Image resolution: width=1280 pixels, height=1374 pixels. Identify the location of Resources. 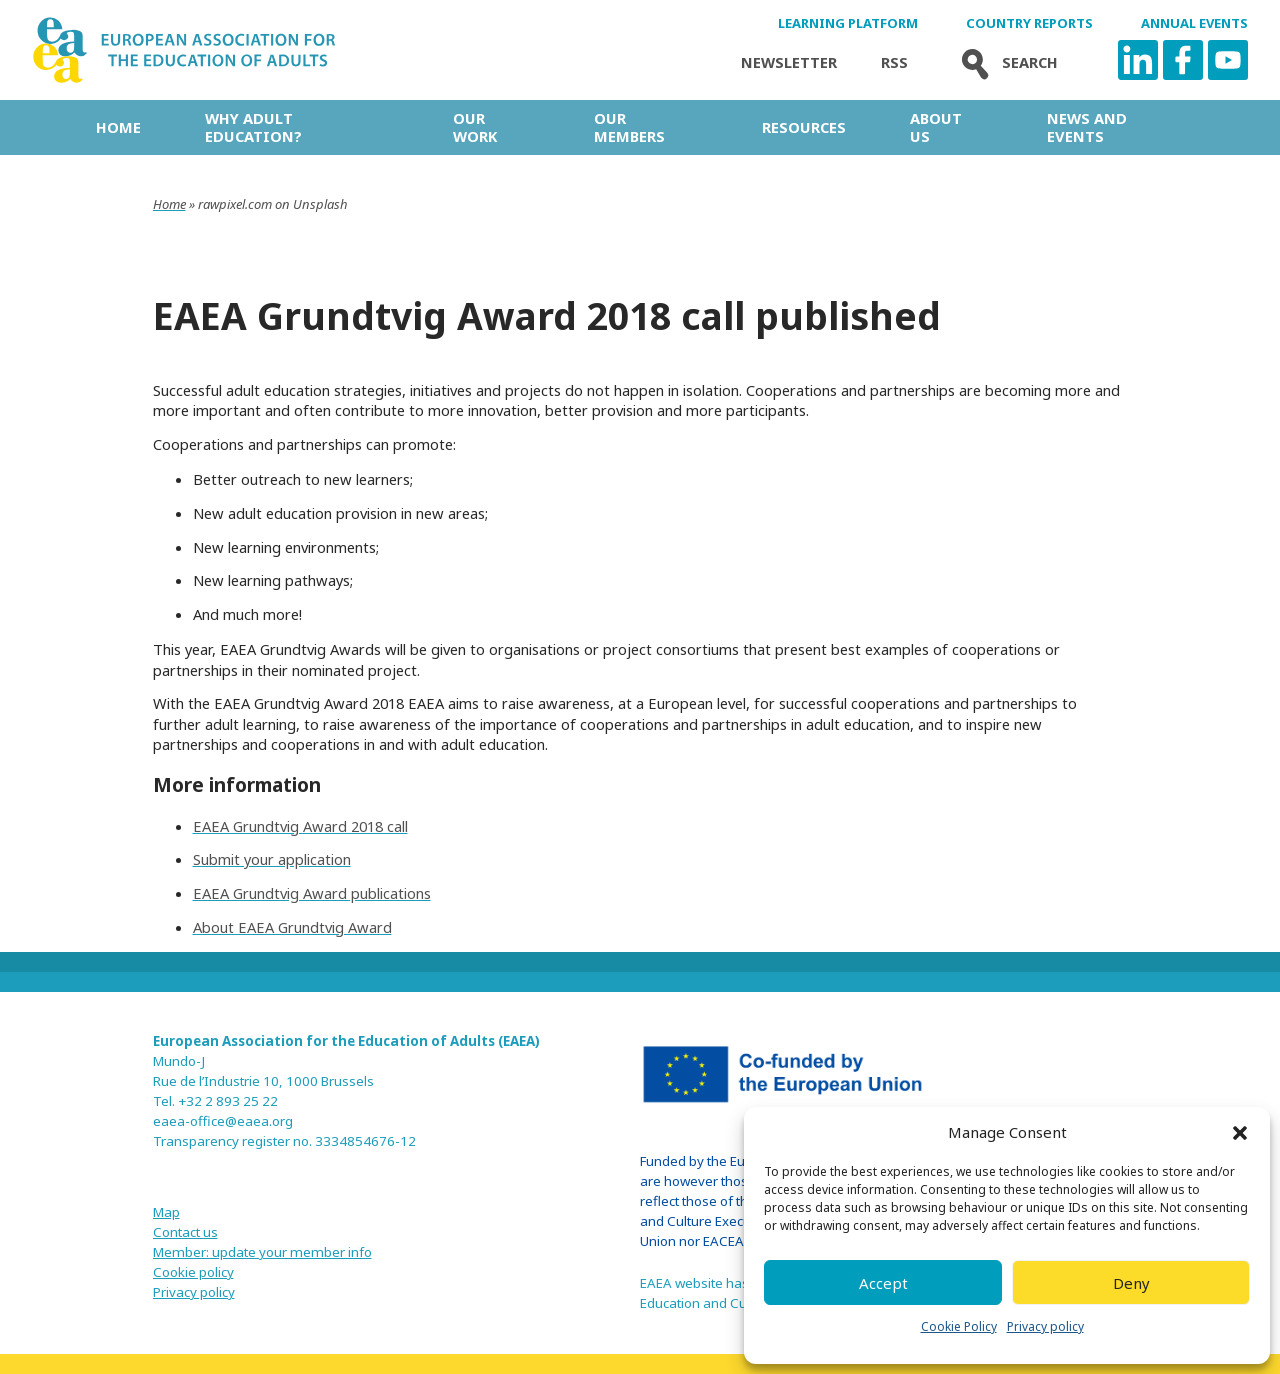
(804, 127).